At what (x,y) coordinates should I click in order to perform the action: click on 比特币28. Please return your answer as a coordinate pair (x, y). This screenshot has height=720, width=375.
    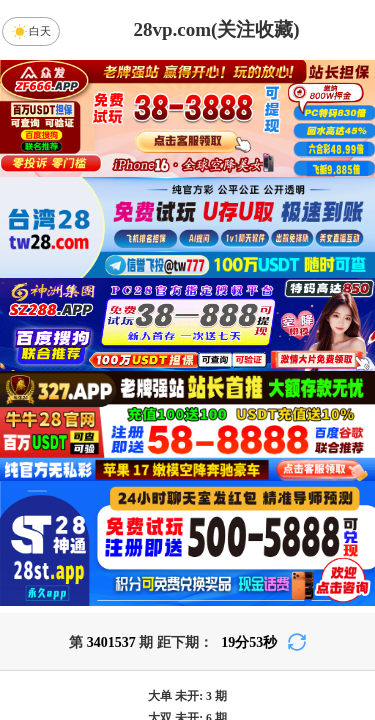
    Looking at the image, I should click on (323, 623).